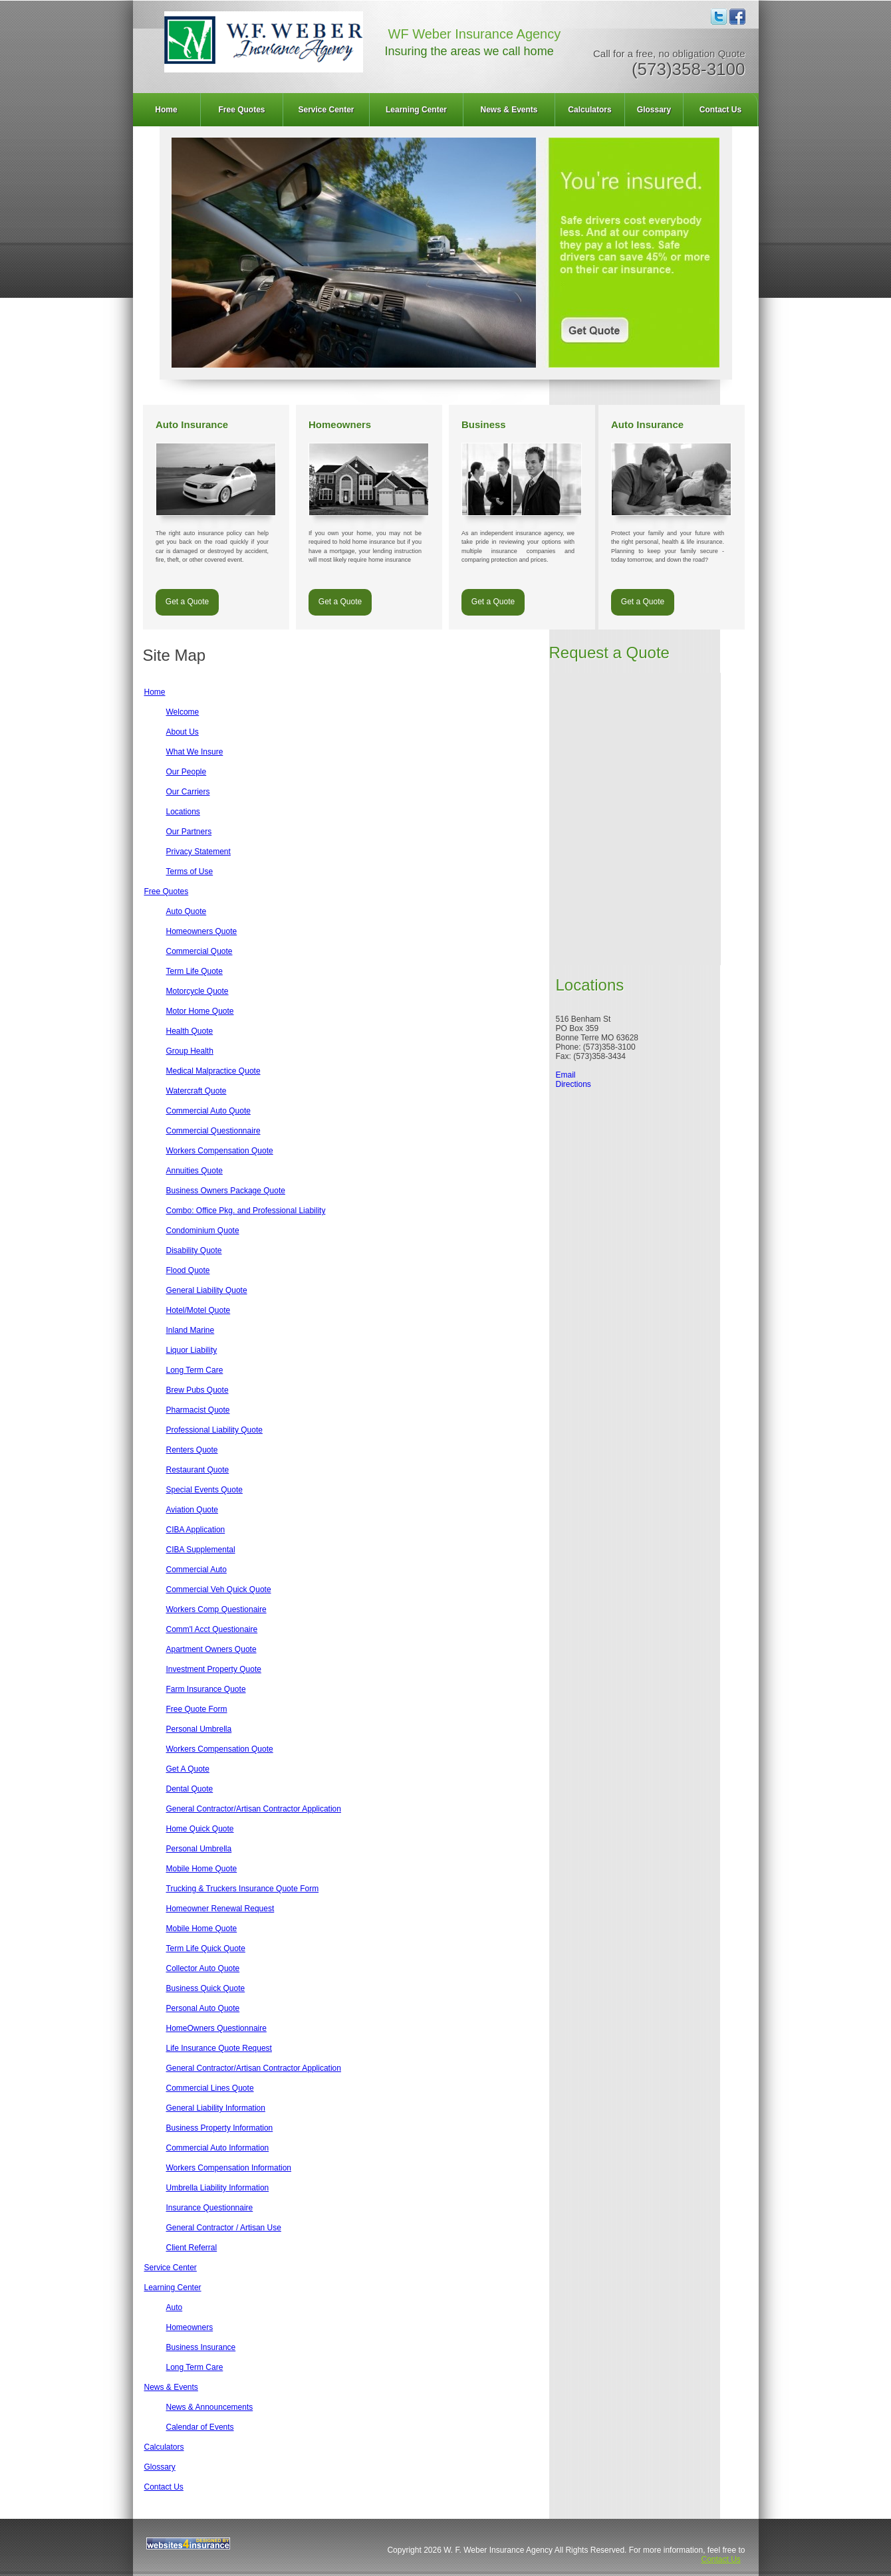  What do you see at coordinates (205, 1948) in the screenshot?
I see `Term Life Quick Quote` at bounding box center [205, 1948].